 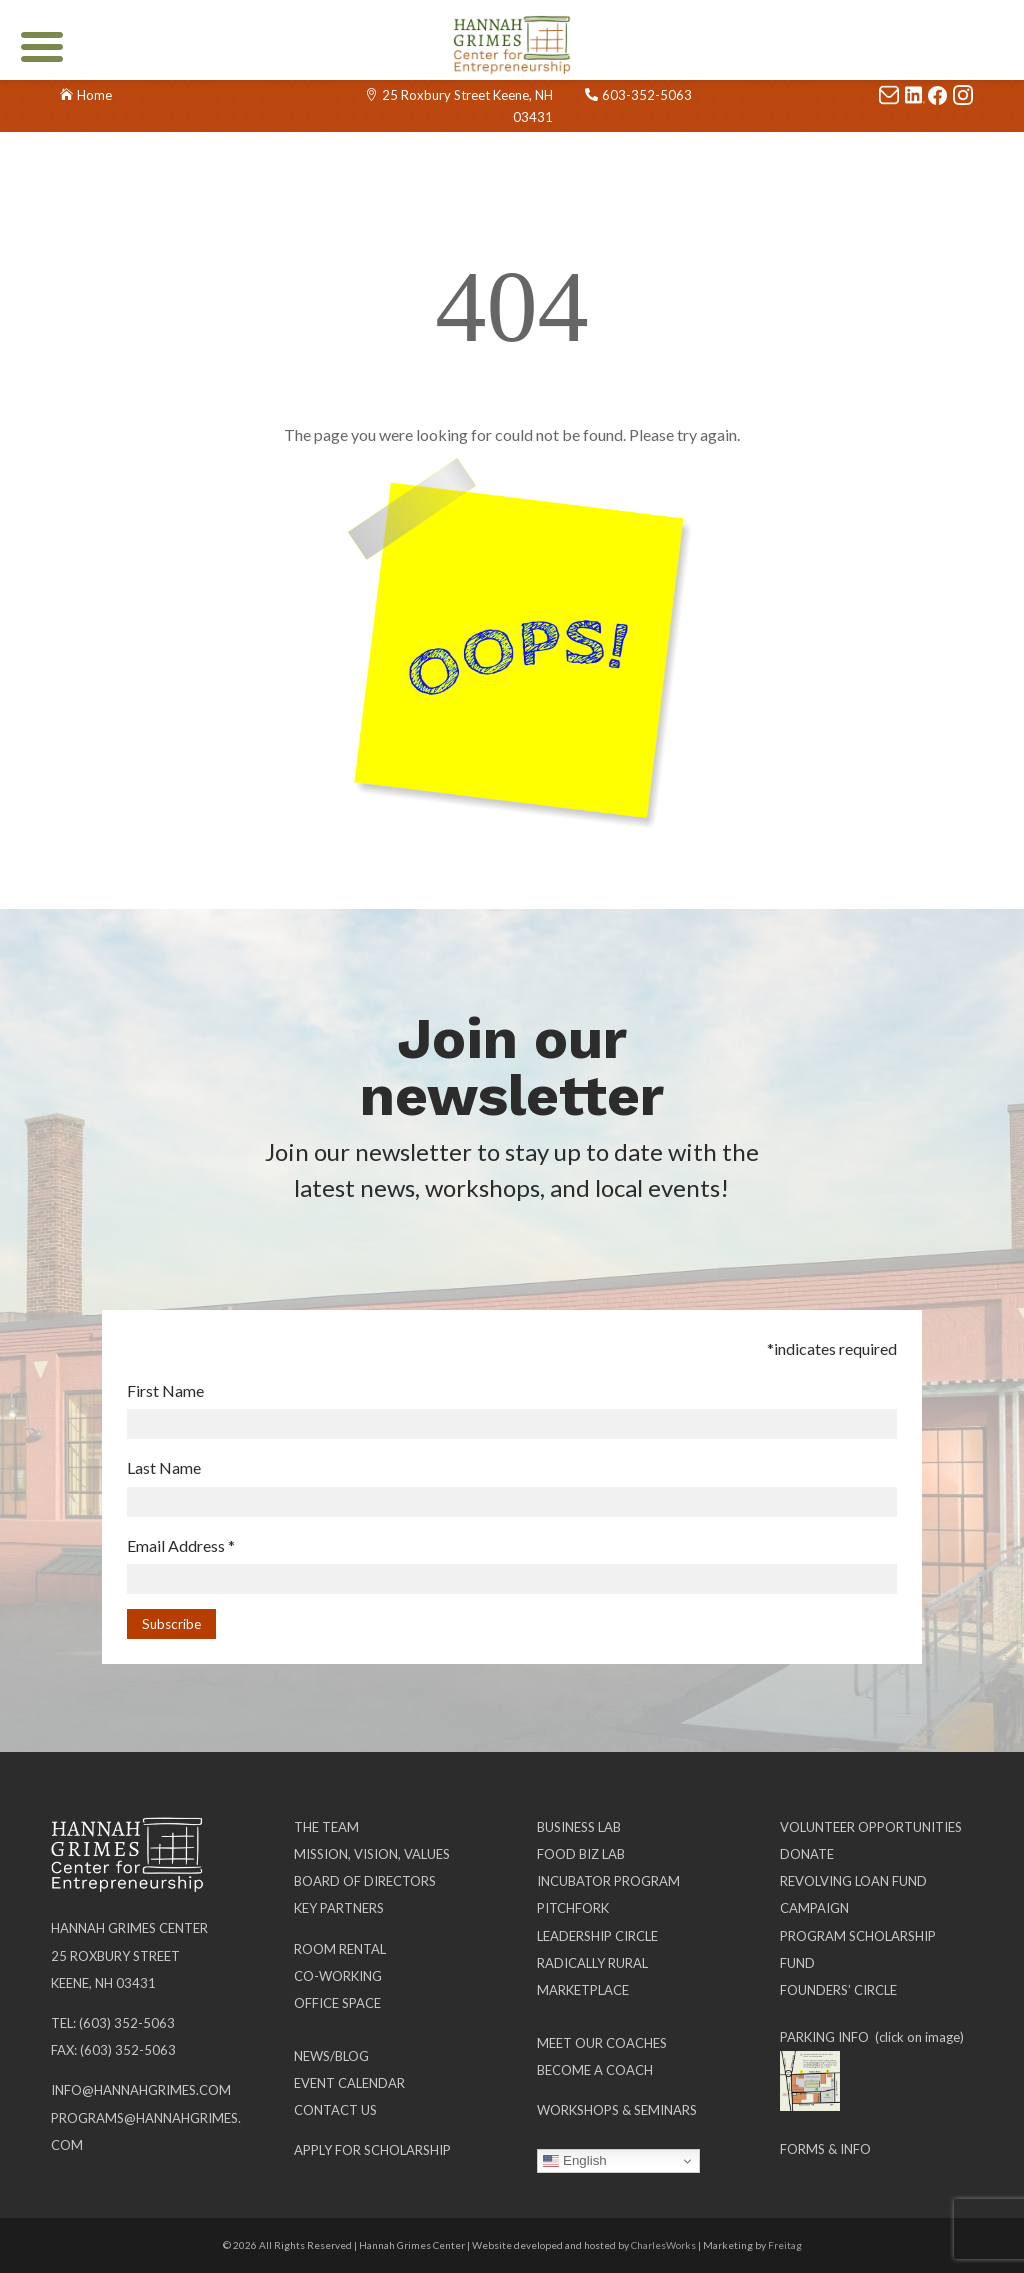 I want to click on Marketplace, so click(x=583, y=1990).